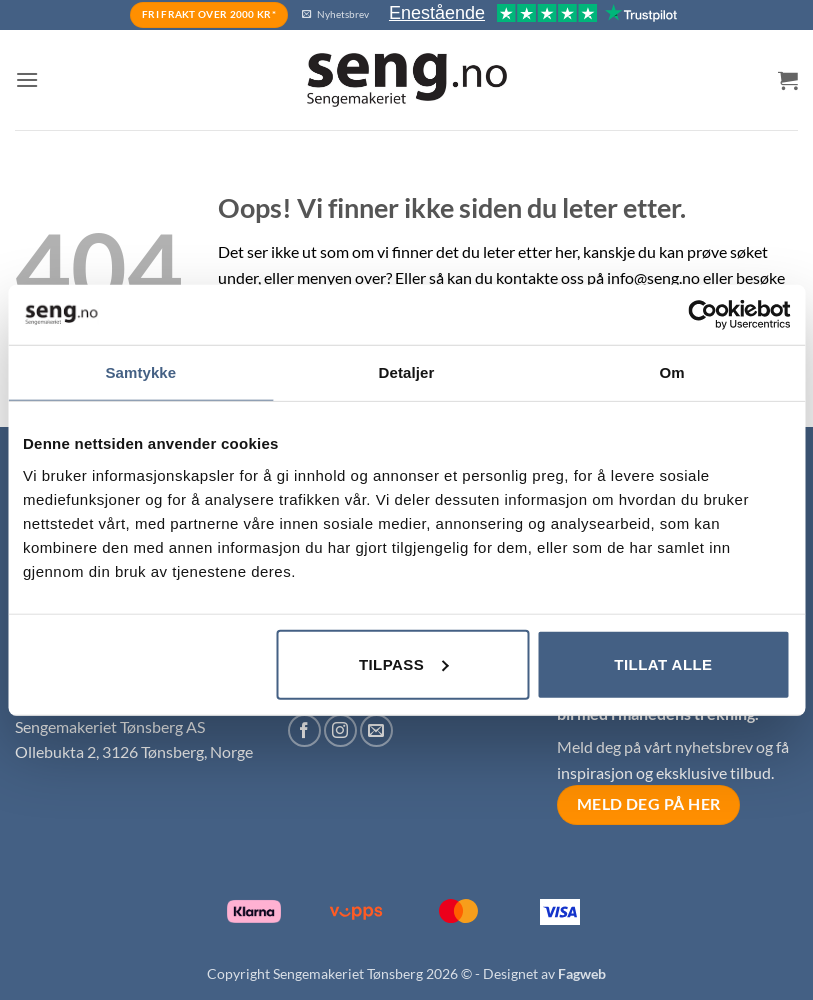 The width and height of the screenshot is (813, 1000). Describe the element at coordinates (649, 804) in the screenshot. I see `Meld deg på her` at that location.